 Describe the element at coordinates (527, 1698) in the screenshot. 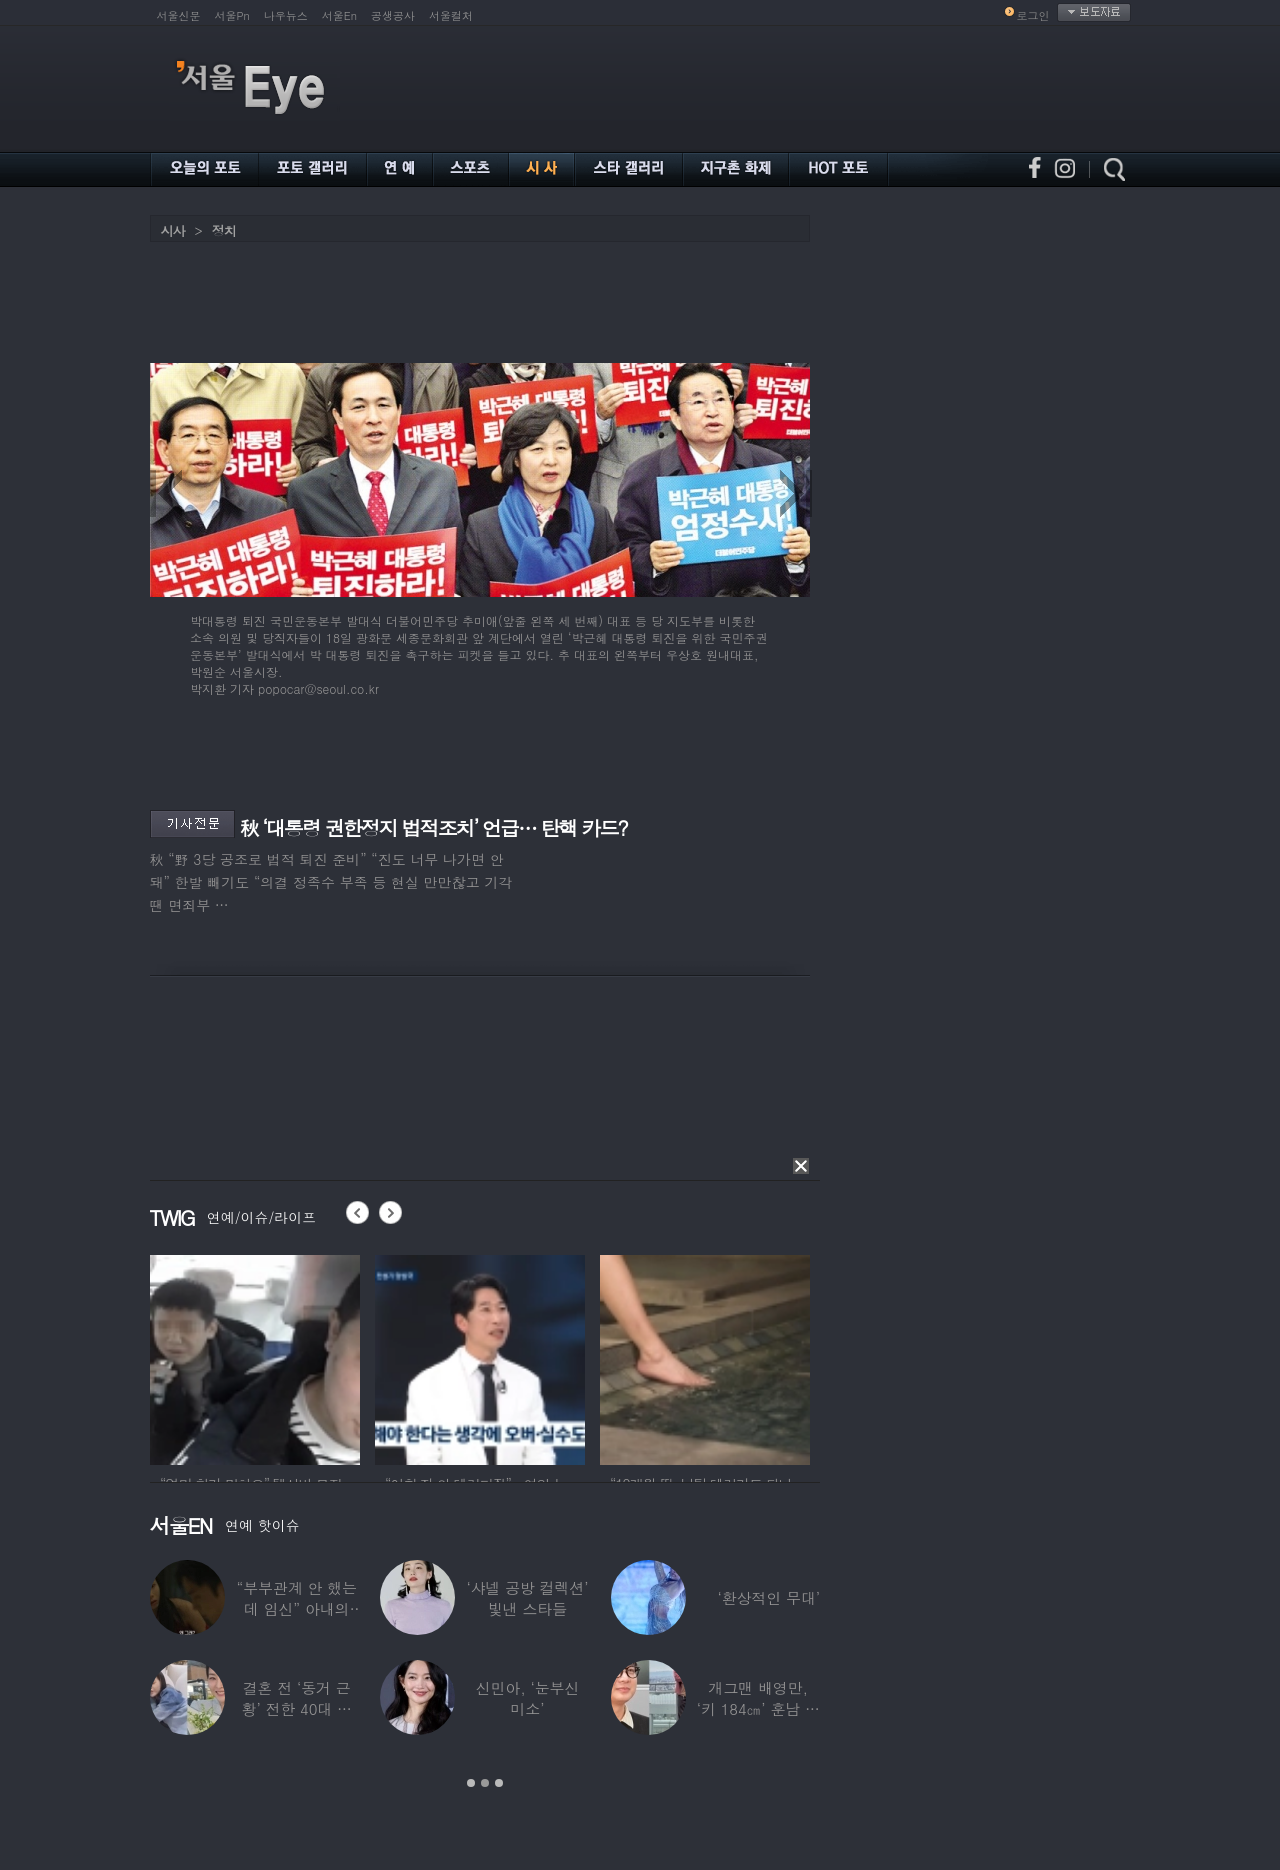

I see `신민아, ‘눈부신 미소’` at that location.